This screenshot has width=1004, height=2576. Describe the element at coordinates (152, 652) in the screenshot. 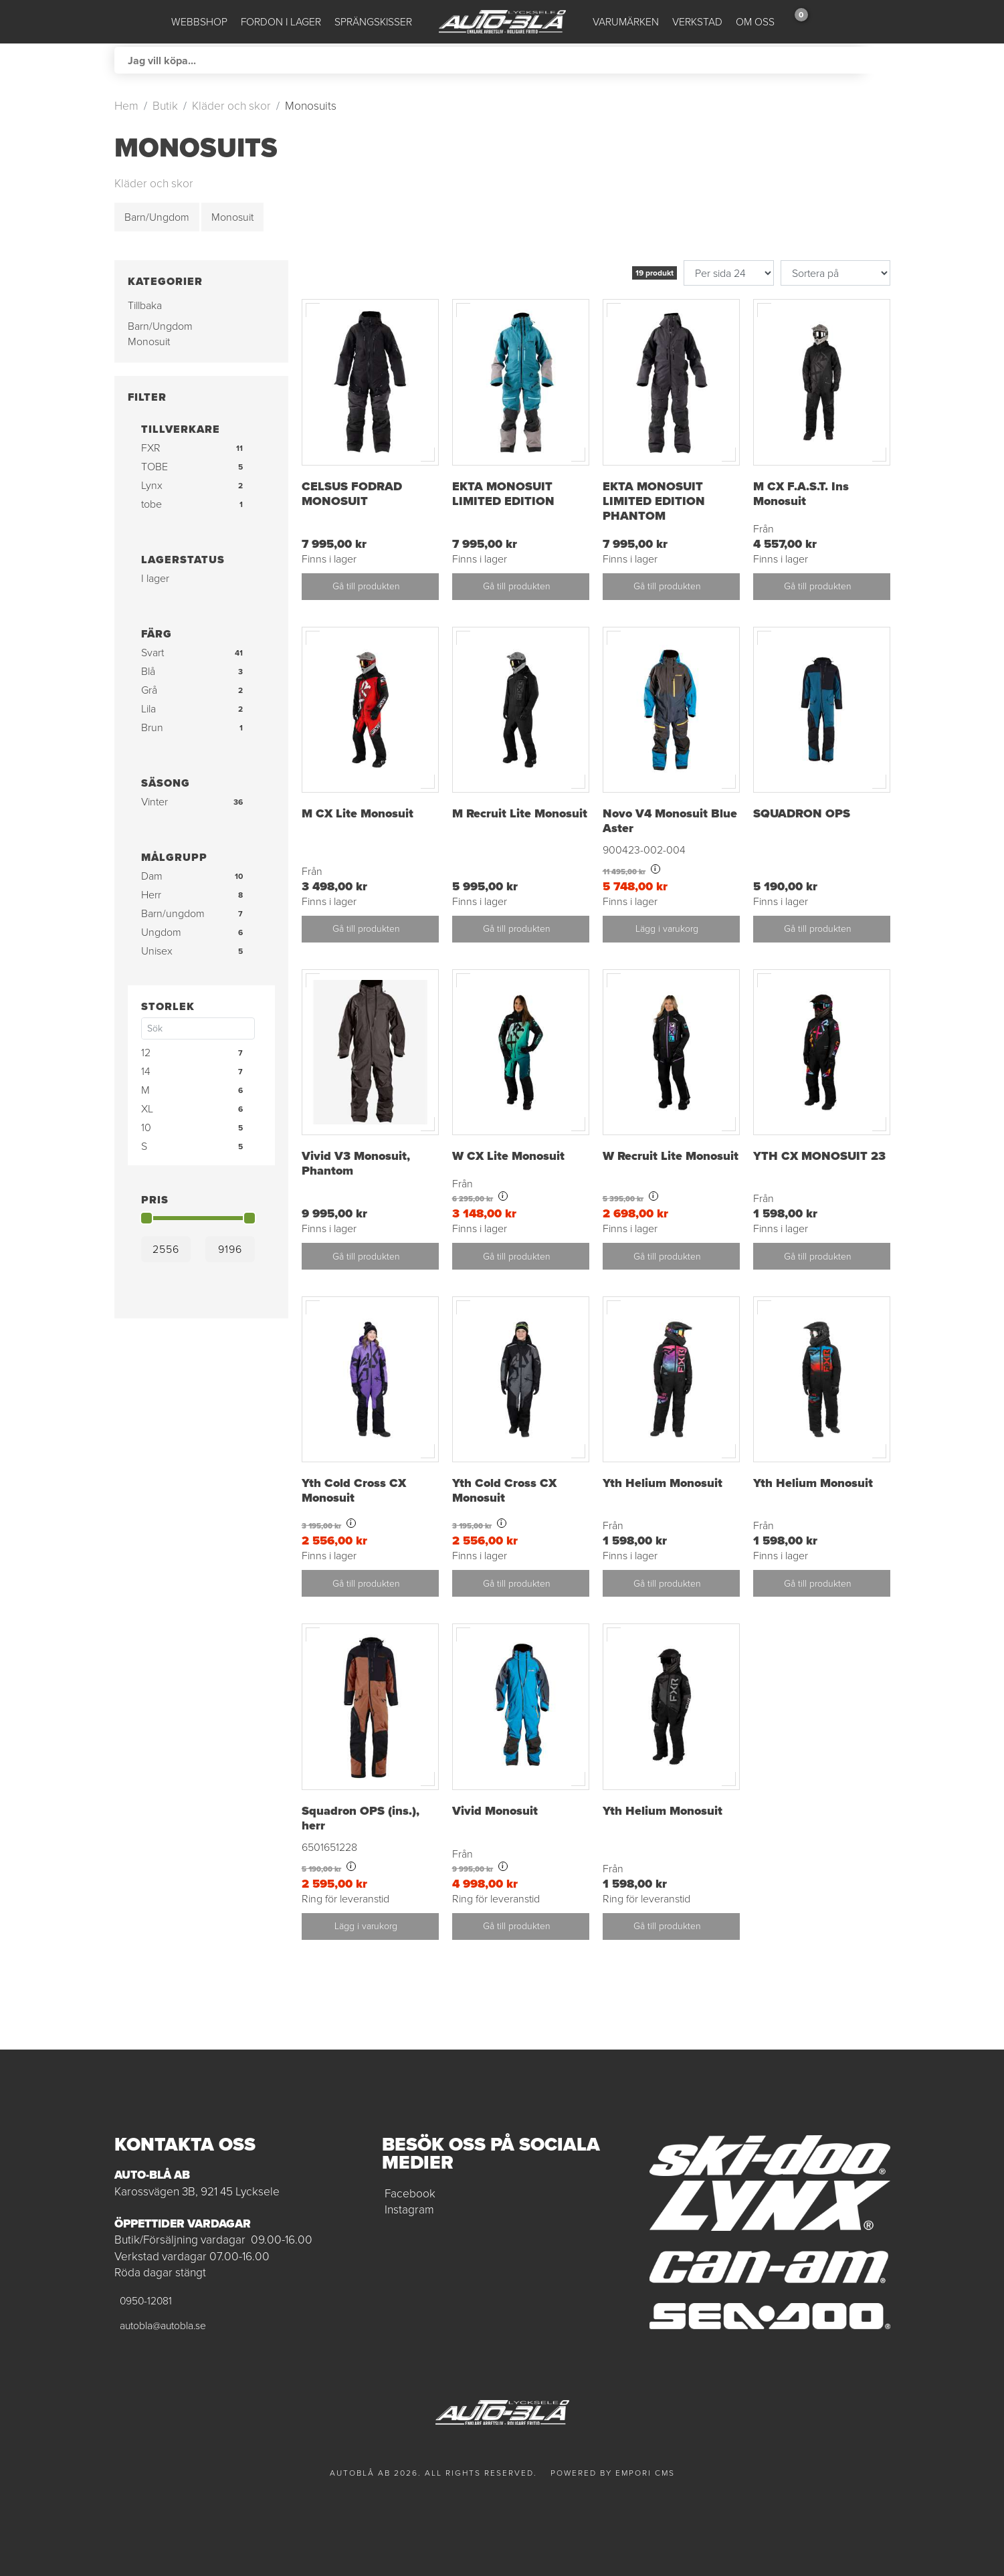

I see `Svart` at that location.